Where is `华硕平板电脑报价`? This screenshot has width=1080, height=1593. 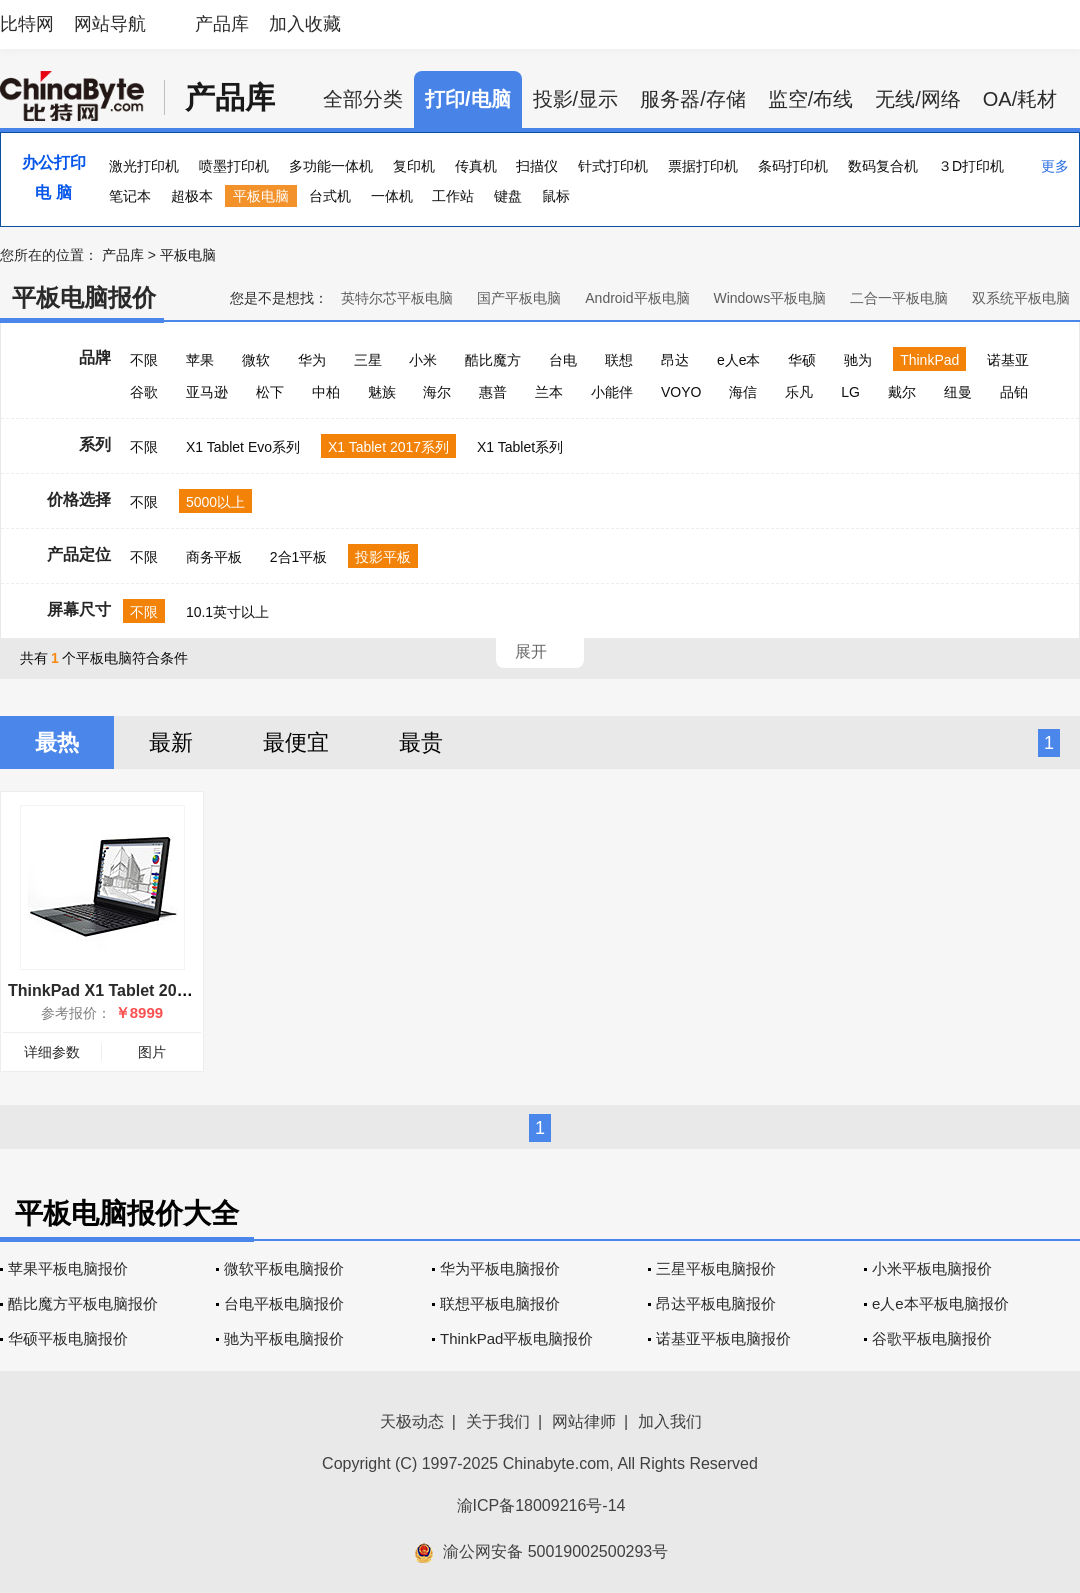
华硕平板电脑报价 is located at coordinates (68, 1338).